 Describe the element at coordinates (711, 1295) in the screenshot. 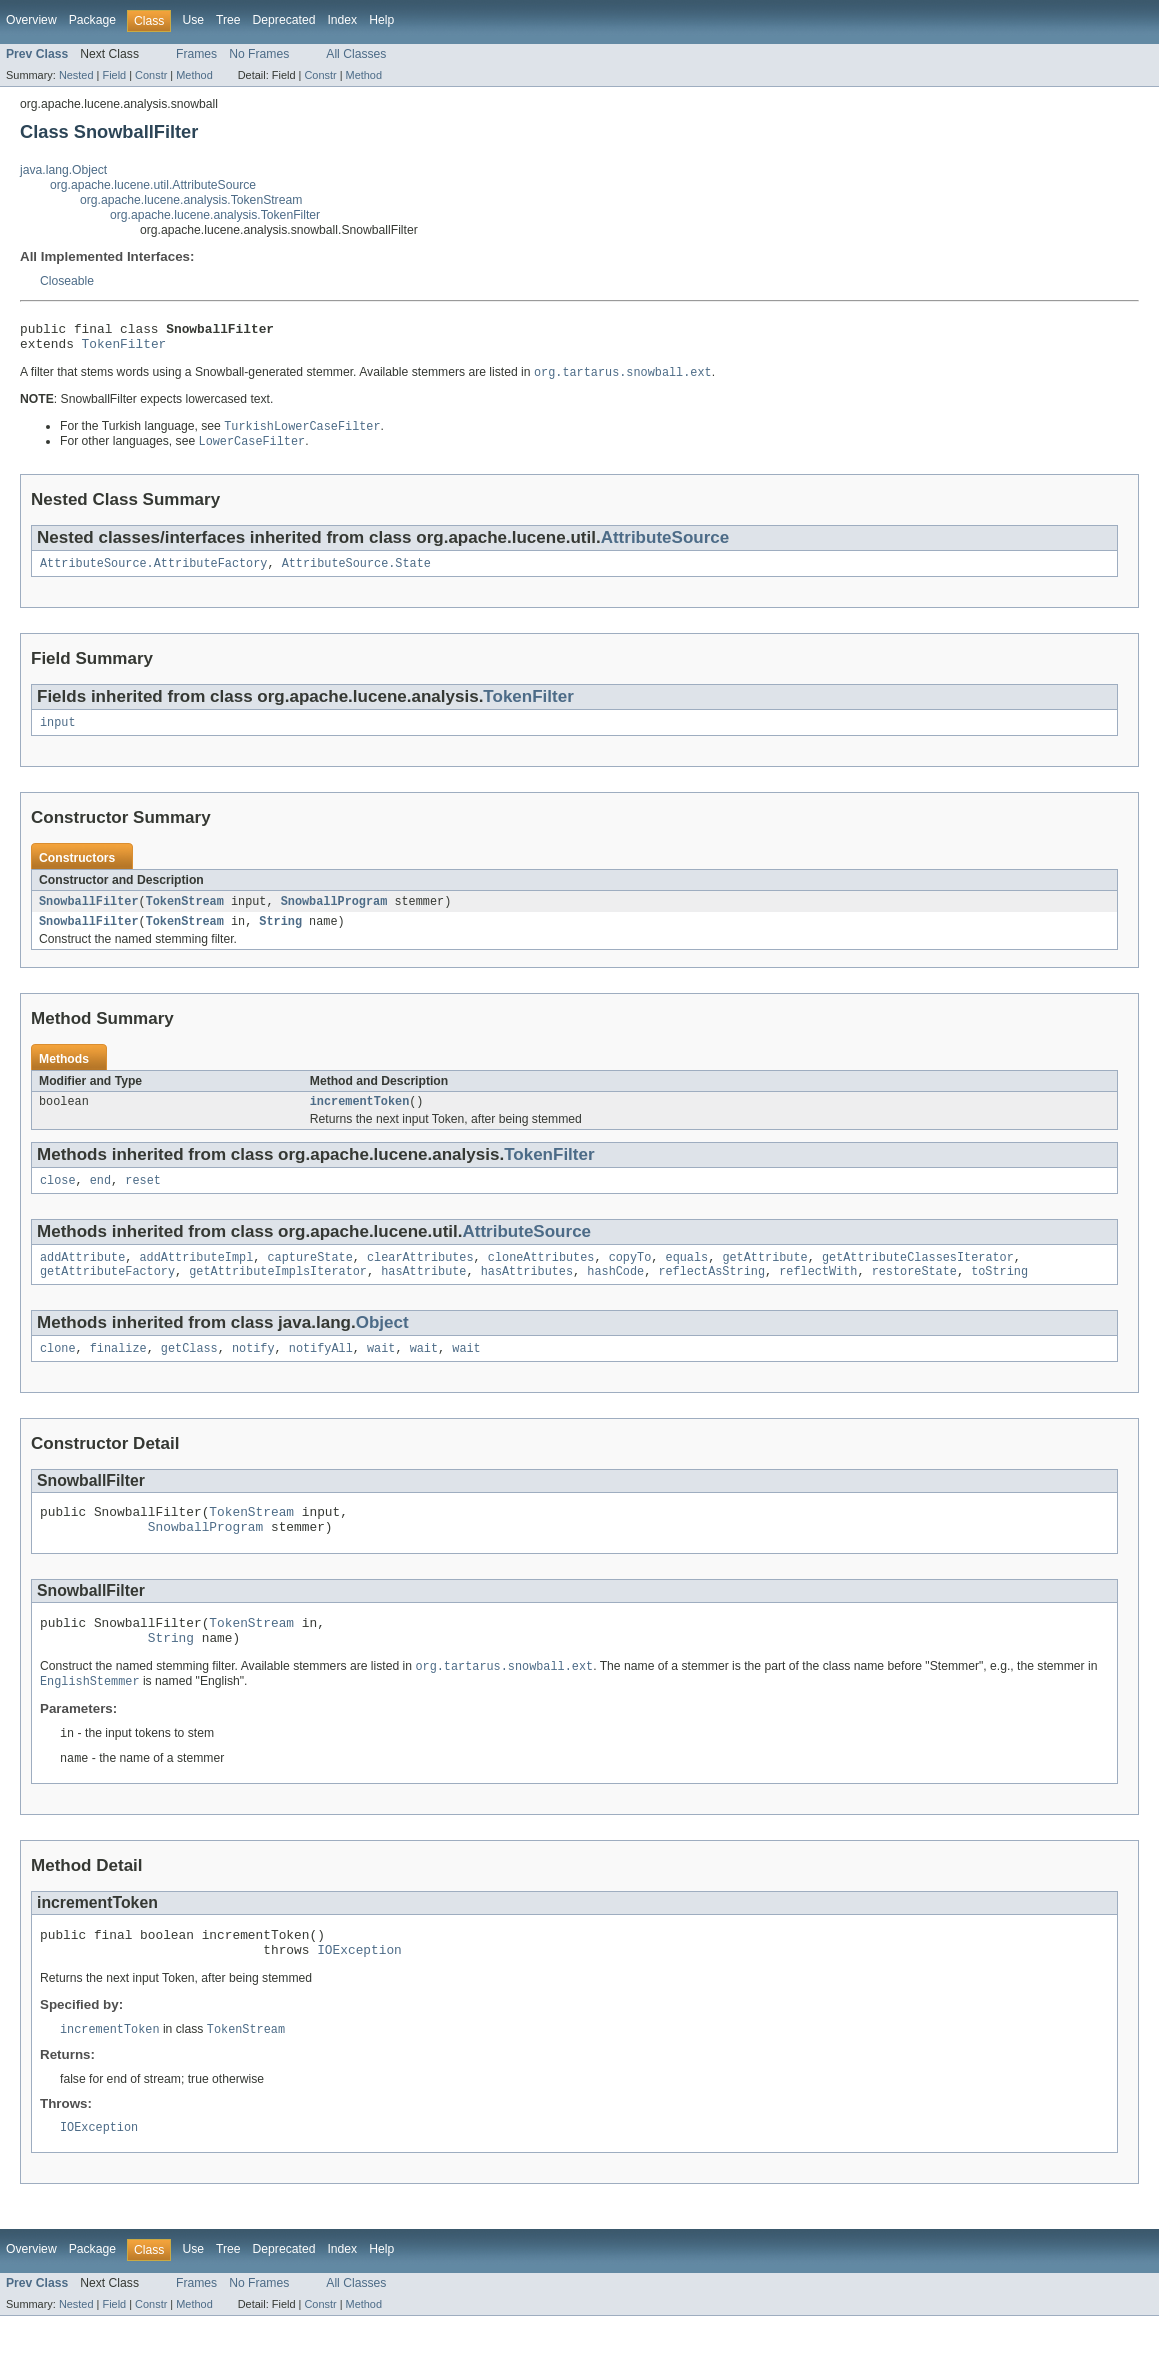

I see `reflectAsString` at that location.